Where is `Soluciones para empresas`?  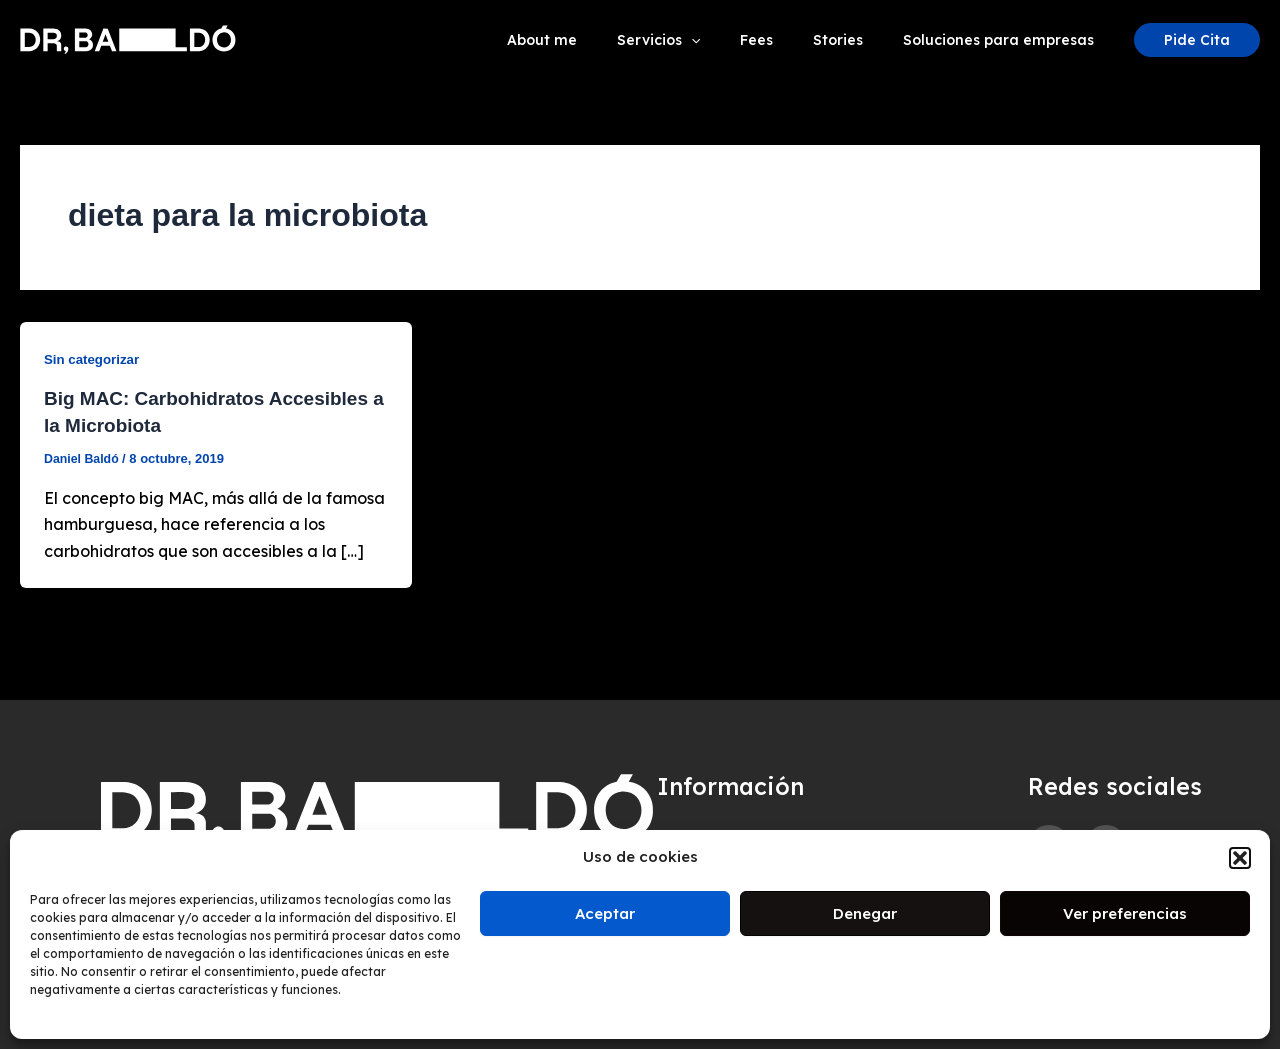
Soluciones para empresas is located at coordinates (1004, 40).